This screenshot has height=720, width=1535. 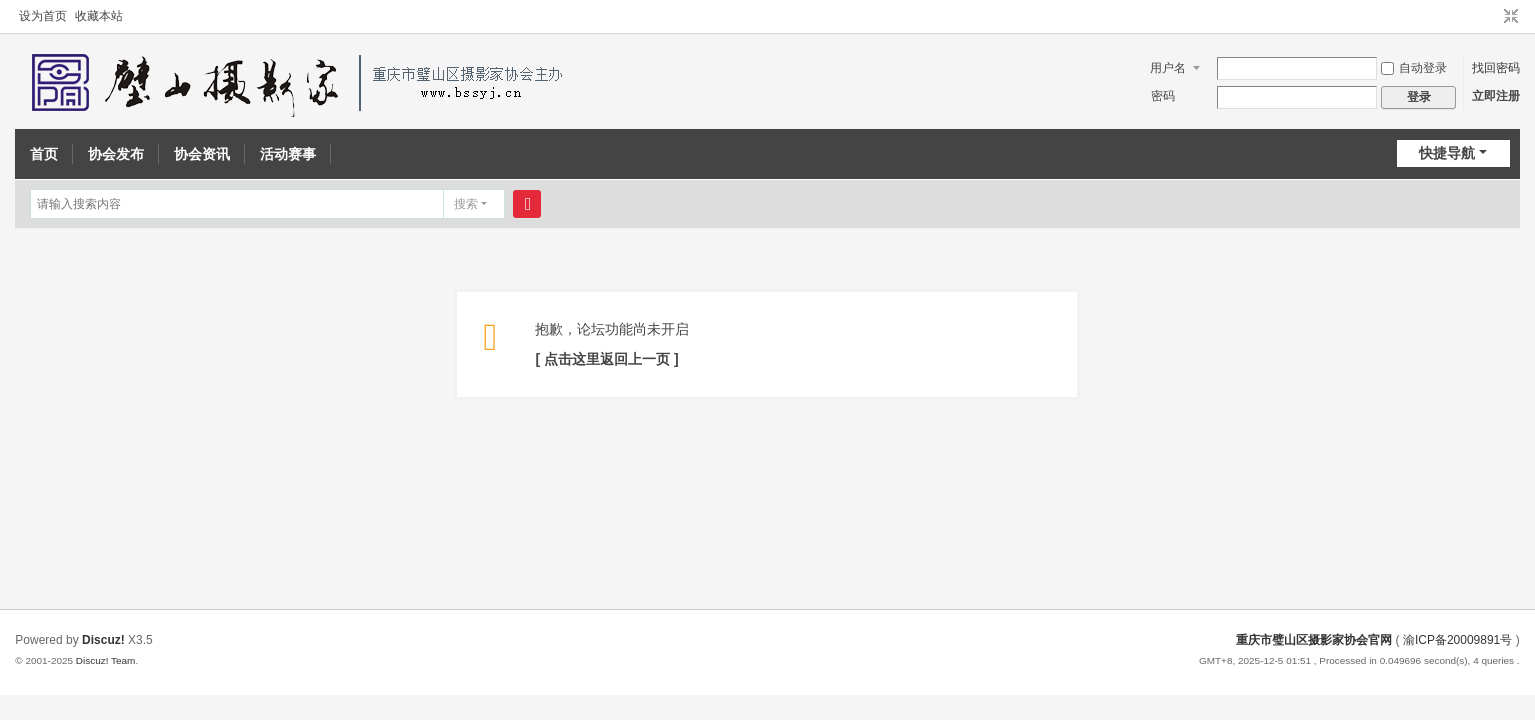 I want to click on 密码, so click(x=1163, y=96).